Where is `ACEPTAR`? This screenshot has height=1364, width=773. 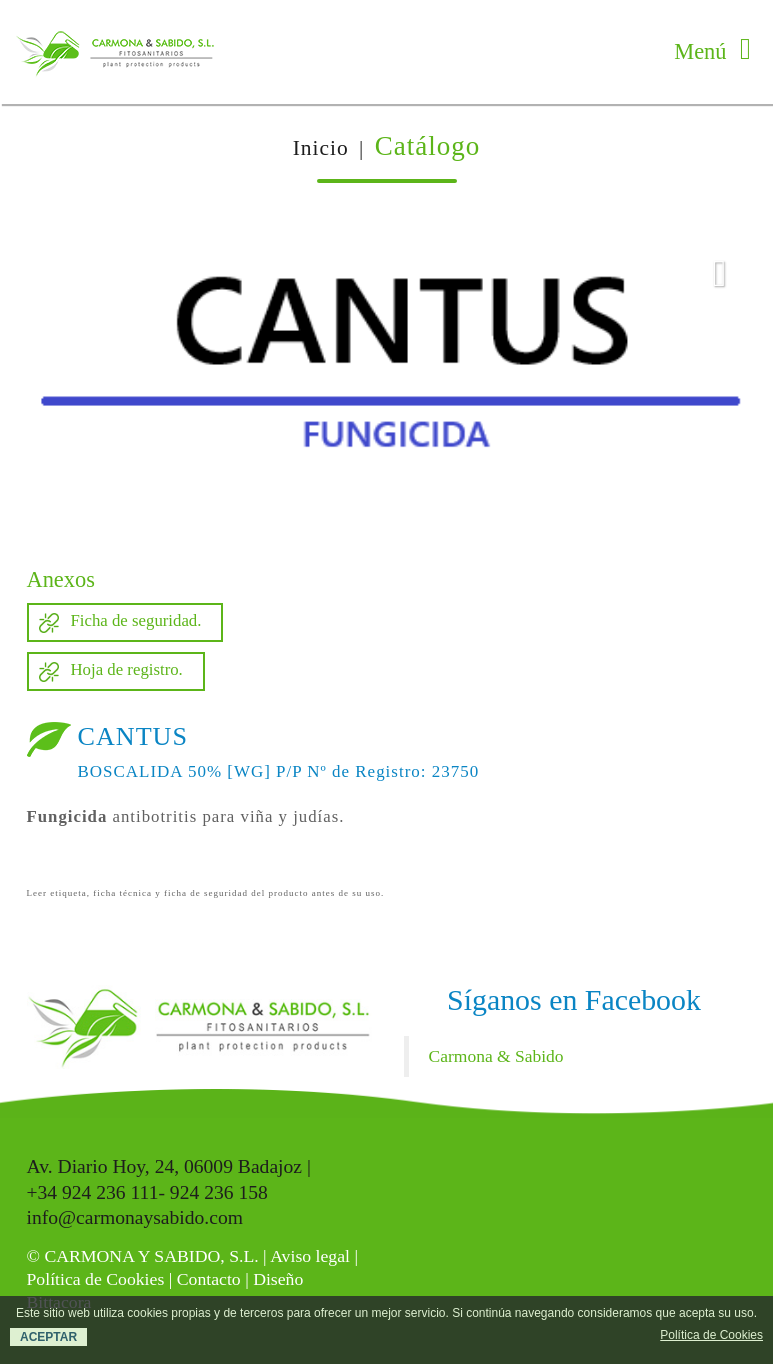 ACEPTAR is located at coordinates (48, 1337).